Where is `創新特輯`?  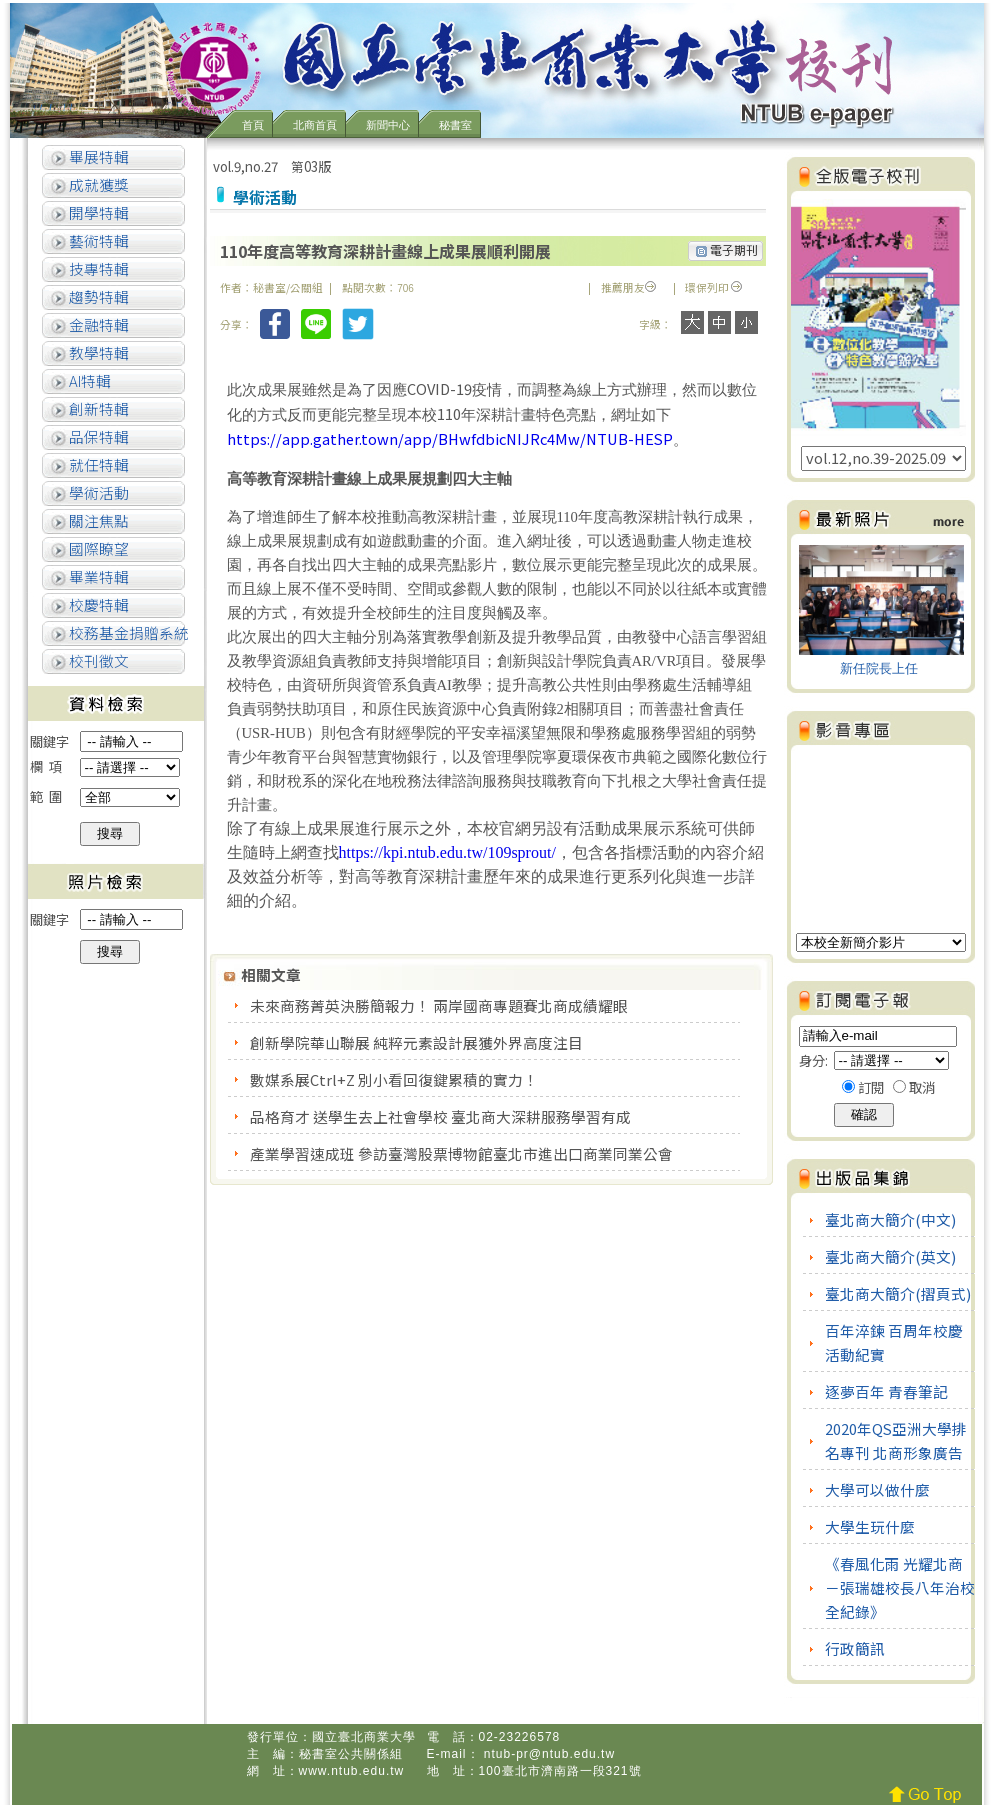
創新特輯 is located at coordinates (97, 408).